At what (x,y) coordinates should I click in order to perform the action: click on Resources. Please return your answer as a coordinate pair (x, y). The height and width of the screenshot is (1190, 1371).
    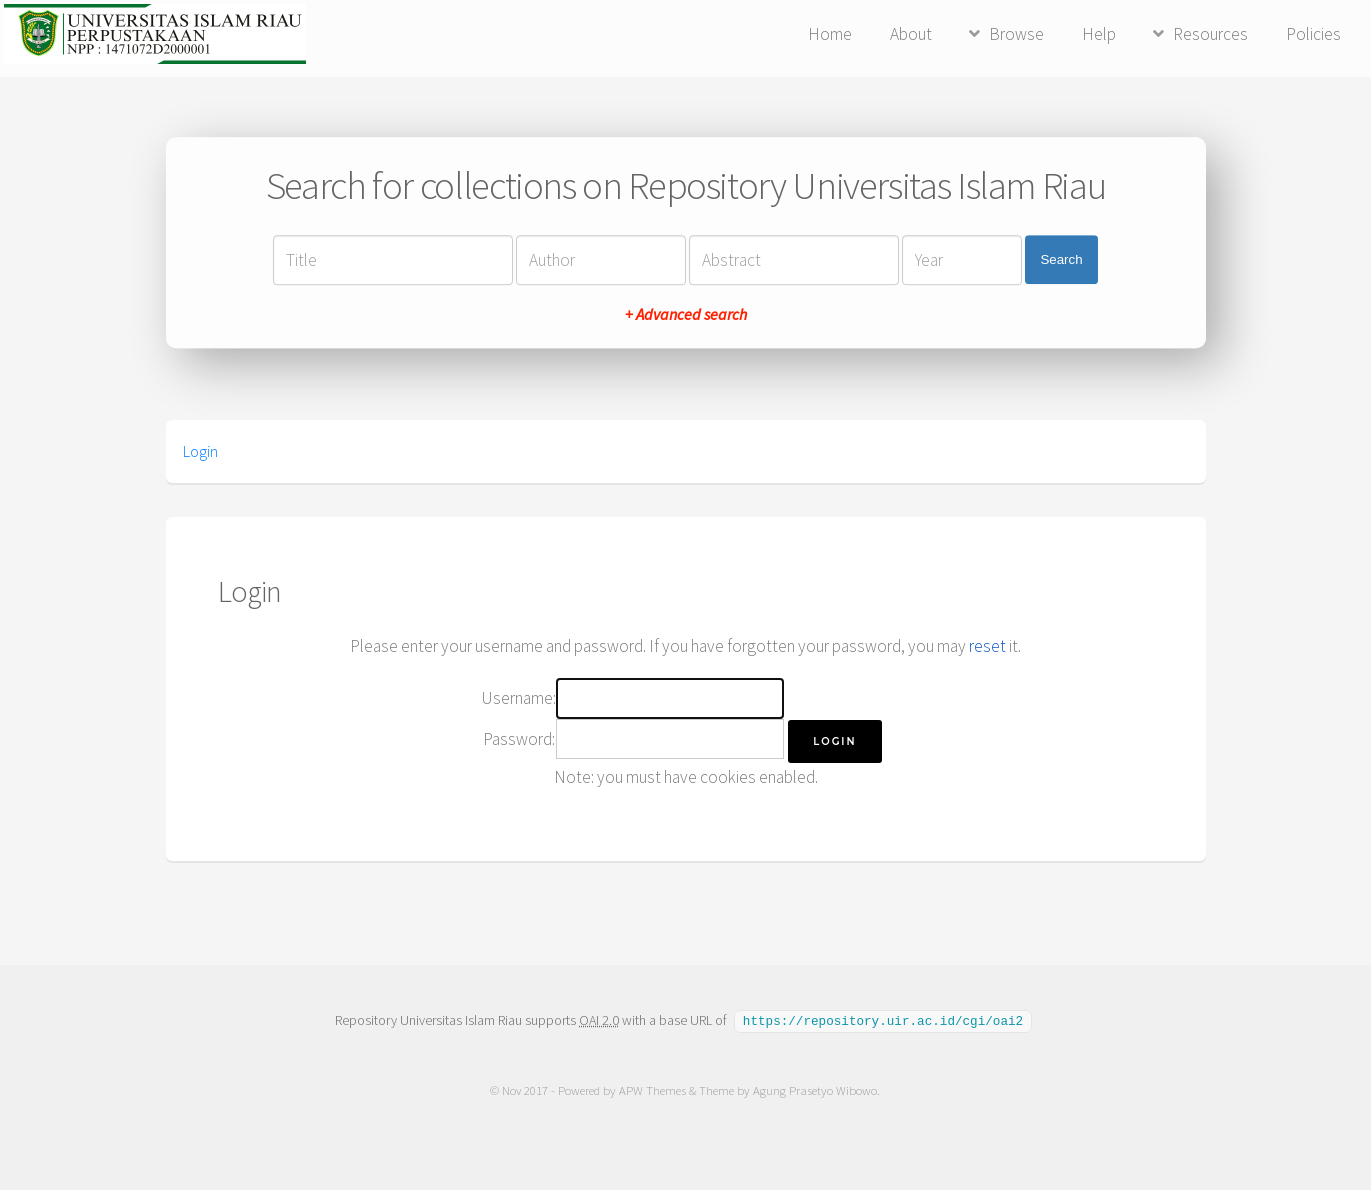
    Looking at the image, I should click on (1210, 34).